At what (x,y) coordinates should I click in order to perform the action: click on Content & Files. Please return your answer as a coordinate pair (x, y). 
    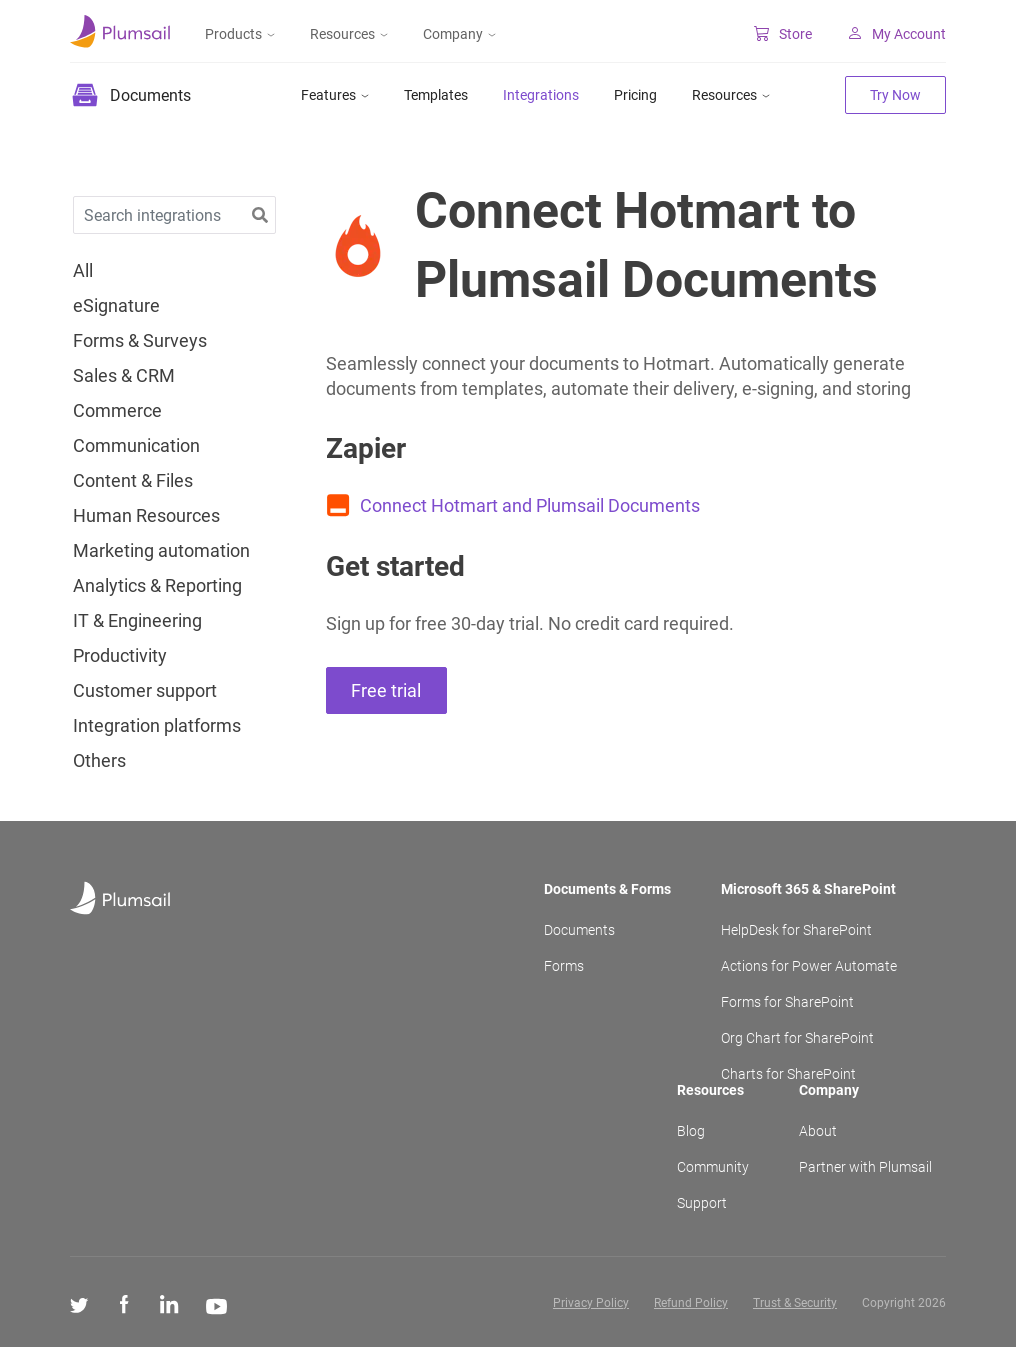
    Looking at the image, I should click on (133, 481).